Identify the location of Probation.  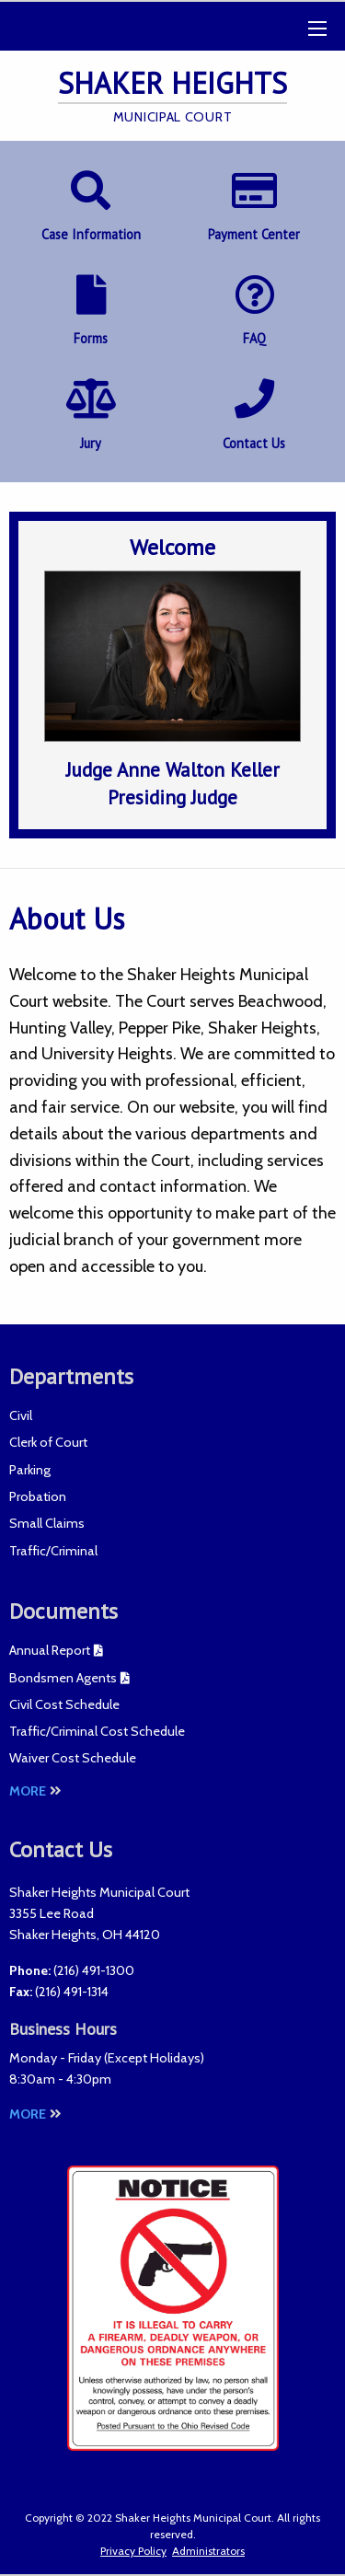
(37, 1496).